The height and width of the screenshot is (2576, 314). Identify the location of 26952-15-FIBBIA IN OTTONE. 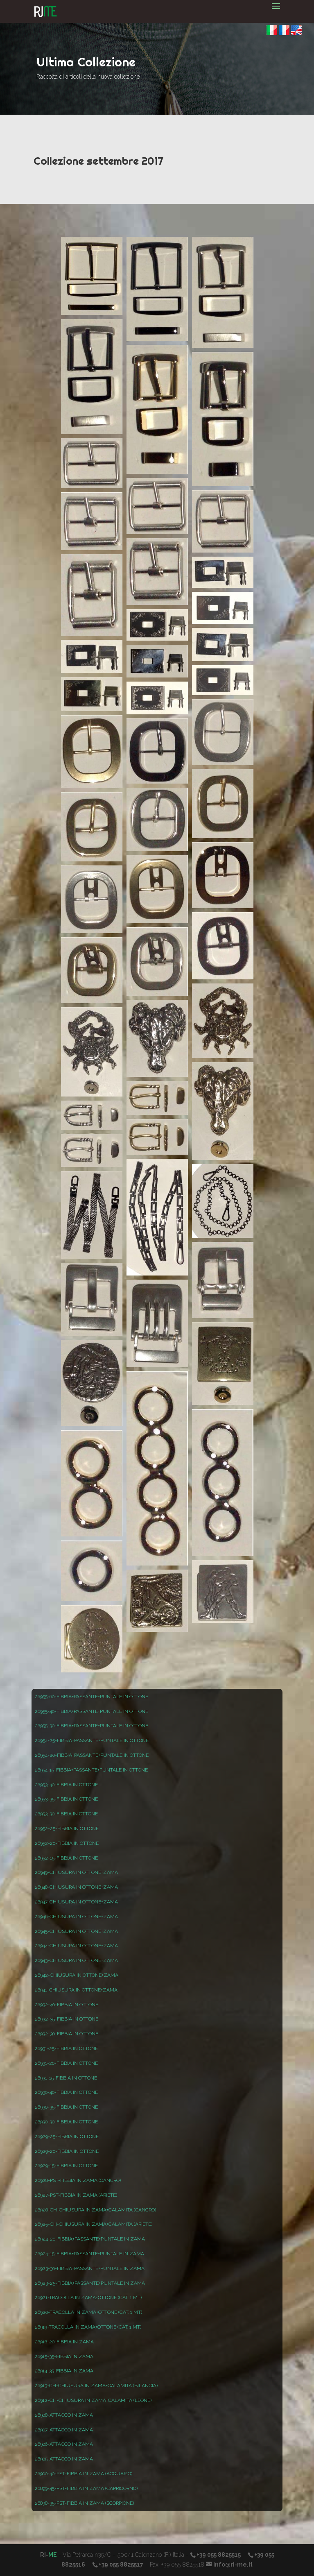
(66, 1858).